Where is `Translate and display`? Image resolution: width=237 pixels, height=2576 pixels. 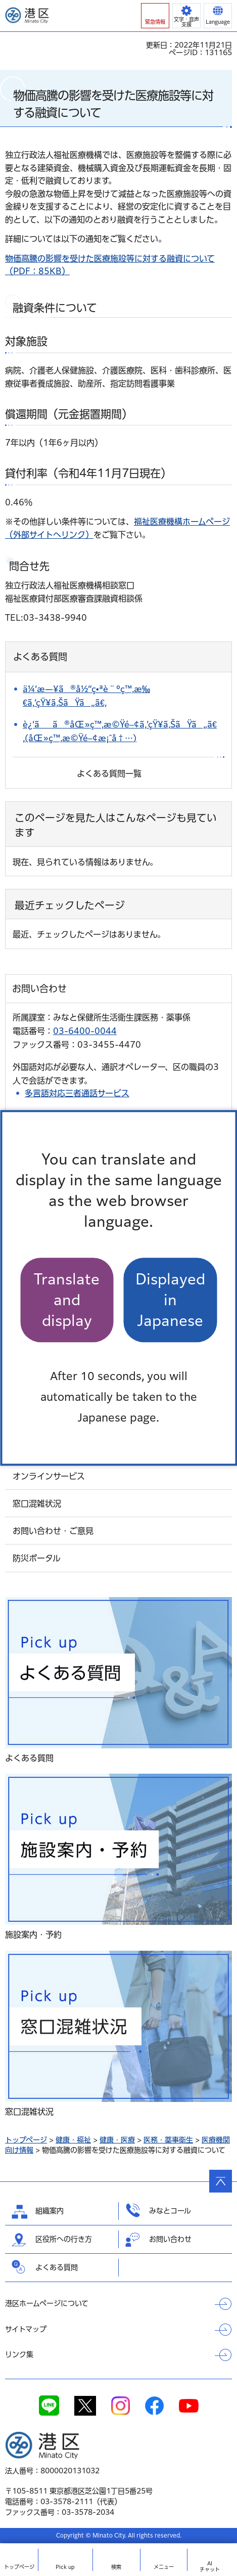 Translate and display is located at coordinates (67, 1299).